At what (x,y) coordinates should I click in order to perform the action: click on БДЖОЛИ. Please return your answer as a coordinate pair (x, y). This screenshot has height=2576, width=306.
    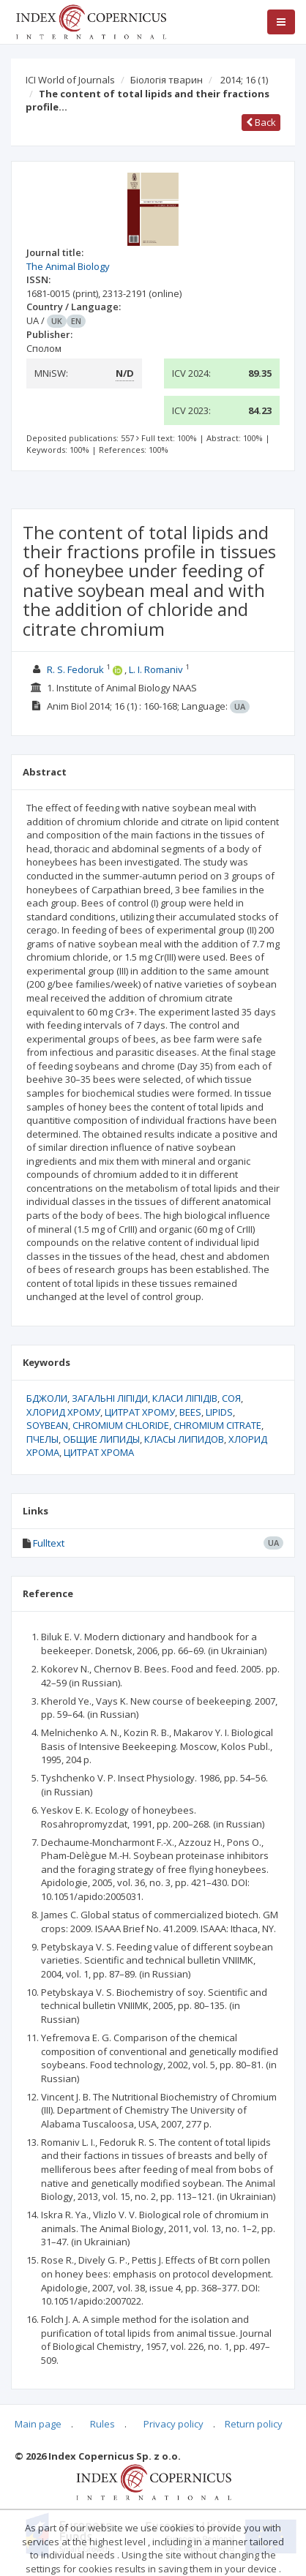
    Looking at the image, I should click on (46, 1398).